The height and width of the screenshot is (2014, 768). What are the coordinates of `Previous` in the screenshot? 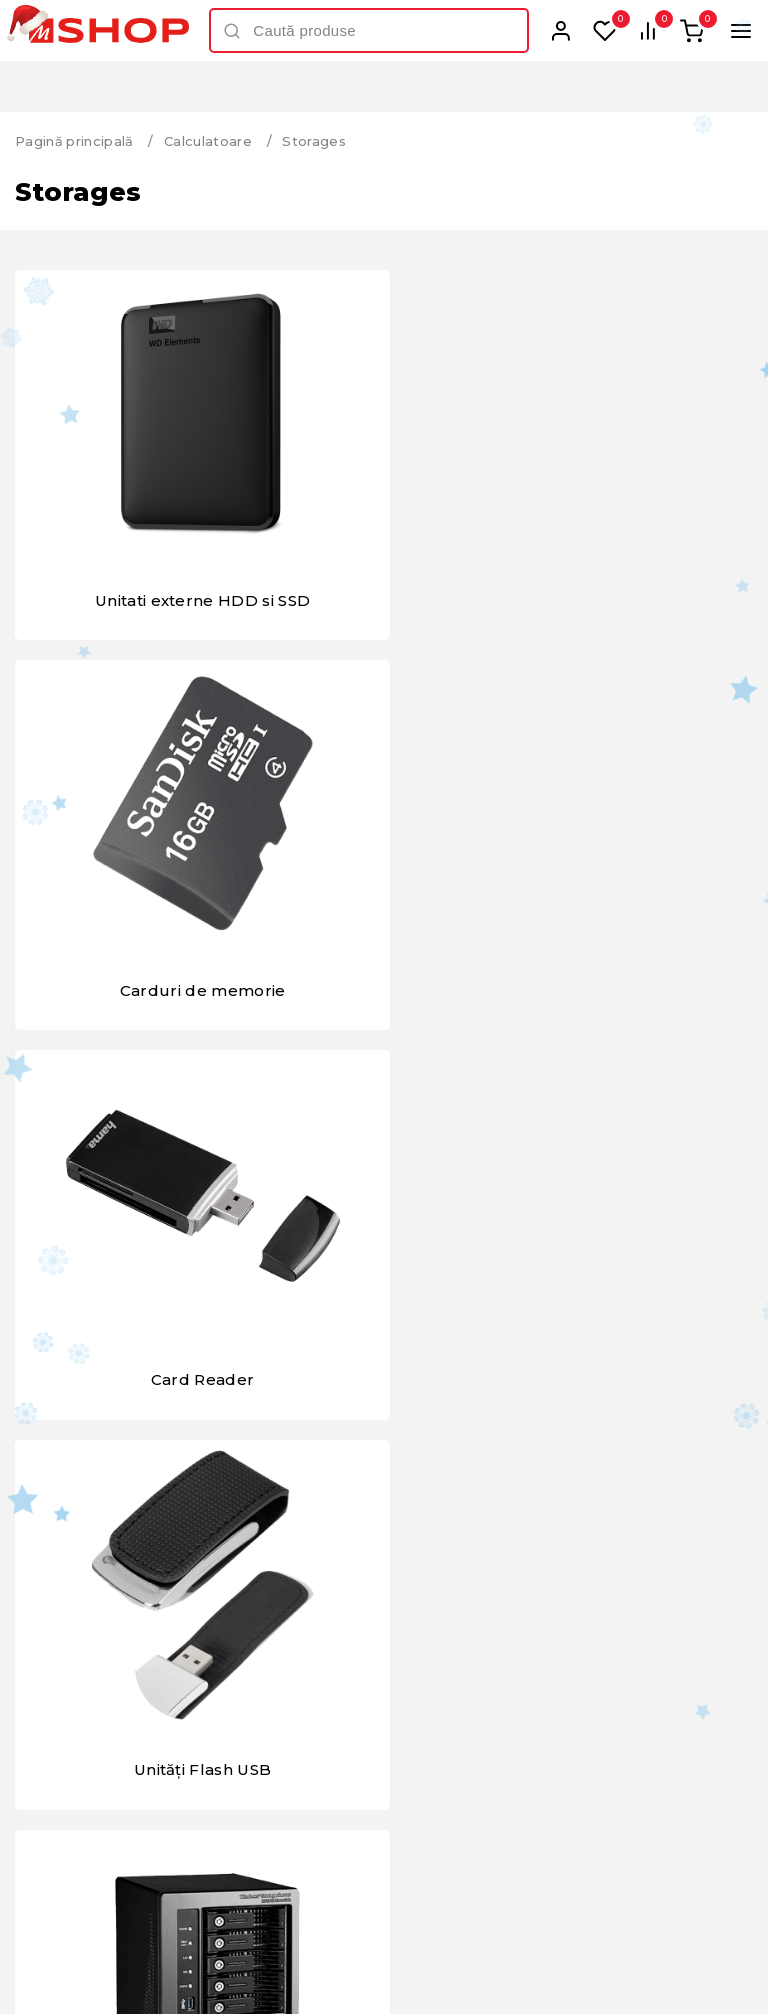 It's located at (53, 1533).